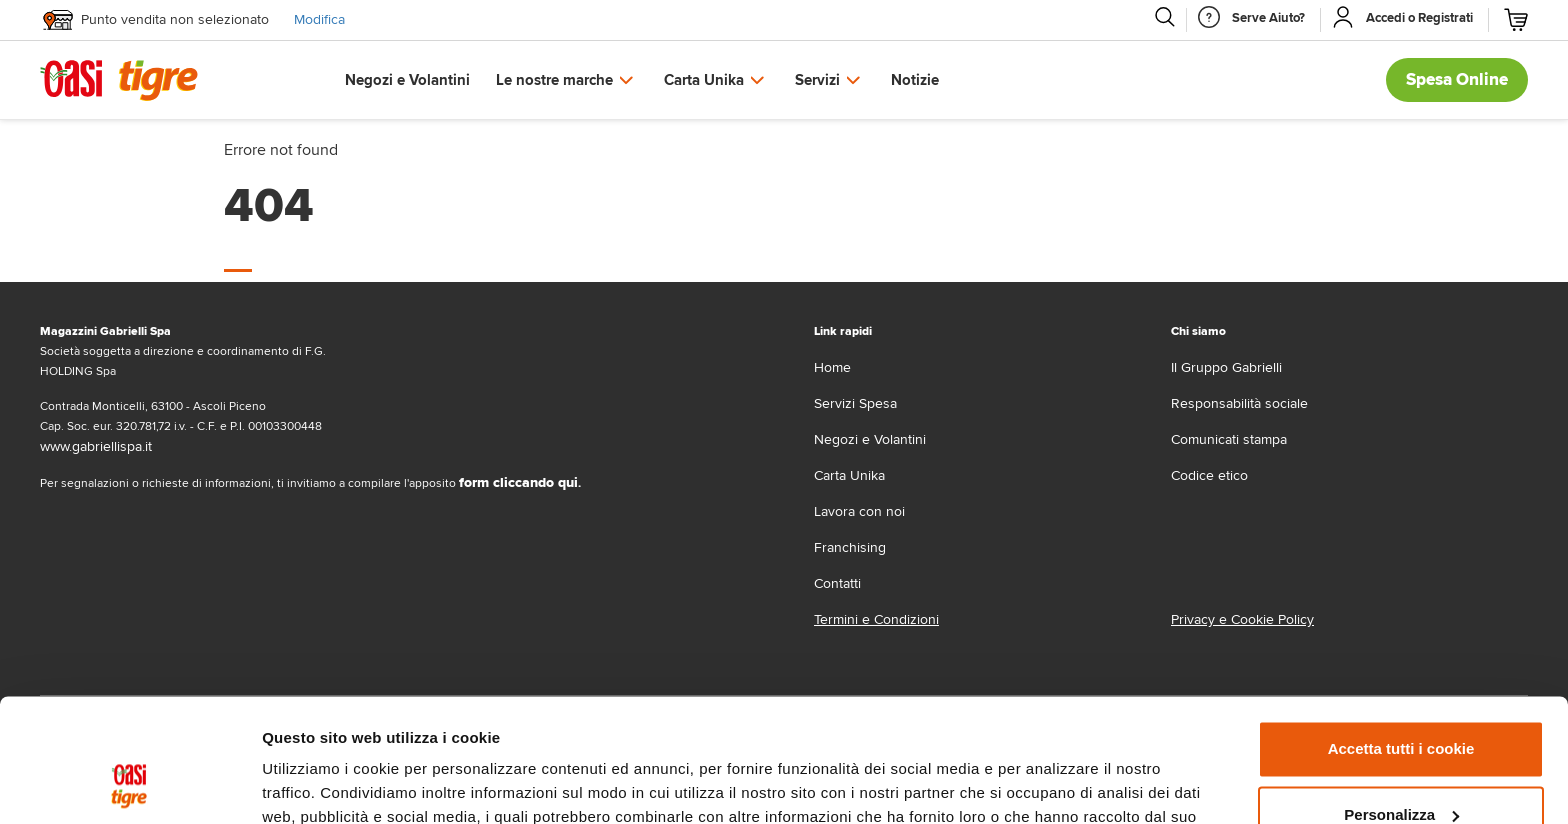 The width and height of the screenshot is (1568, 824). What do you see at coordinates (1239, 403) in the screenshot?
I see `Responsabilità sociale` at bounding box center [1239, 403].